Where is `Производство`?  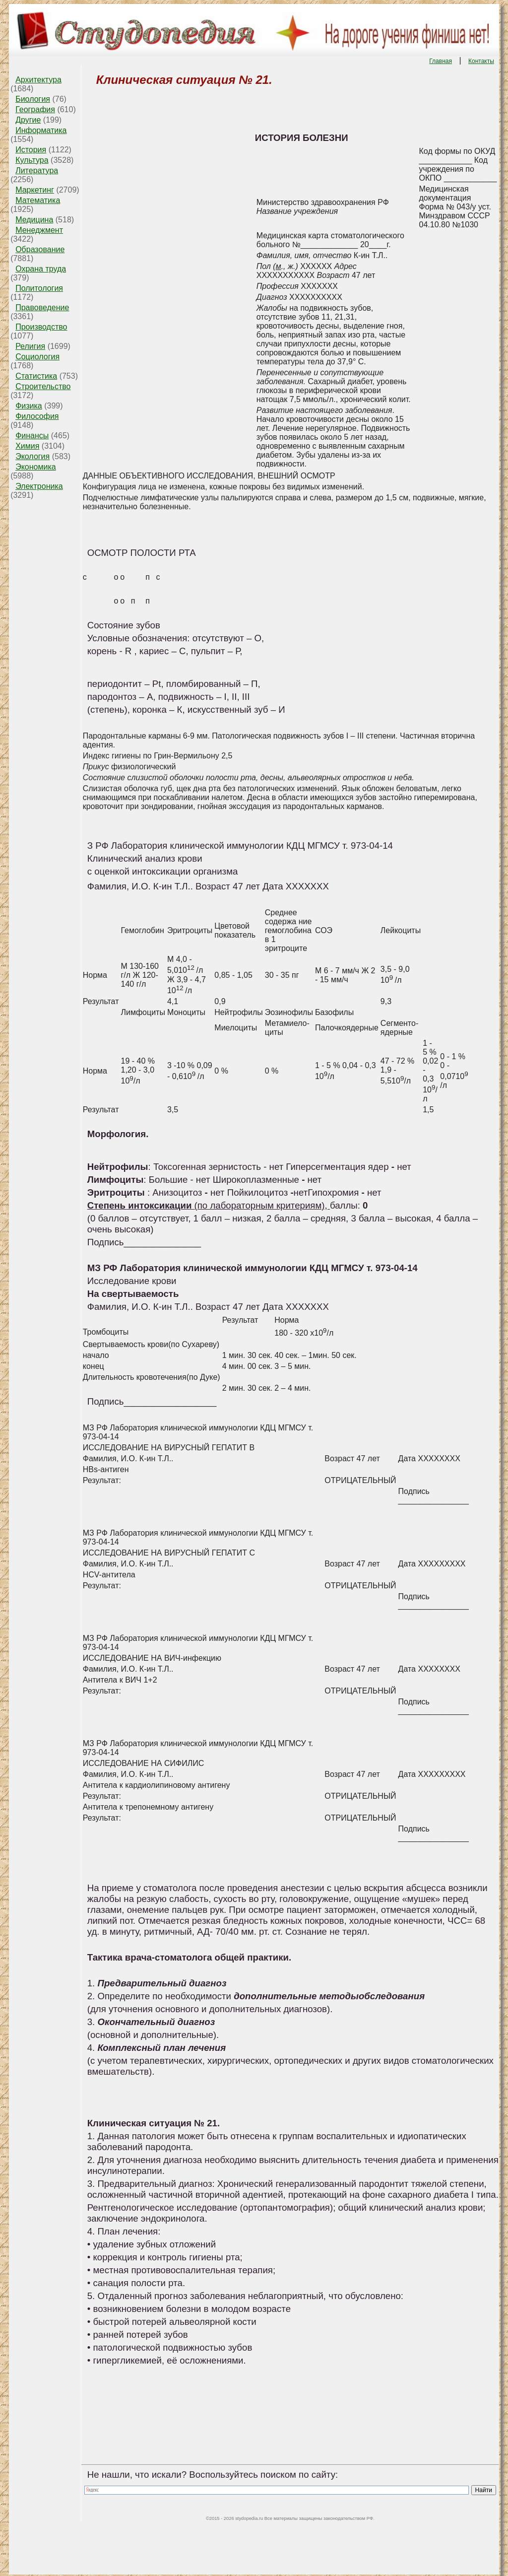
Производство is located at coordinates (41, 327).